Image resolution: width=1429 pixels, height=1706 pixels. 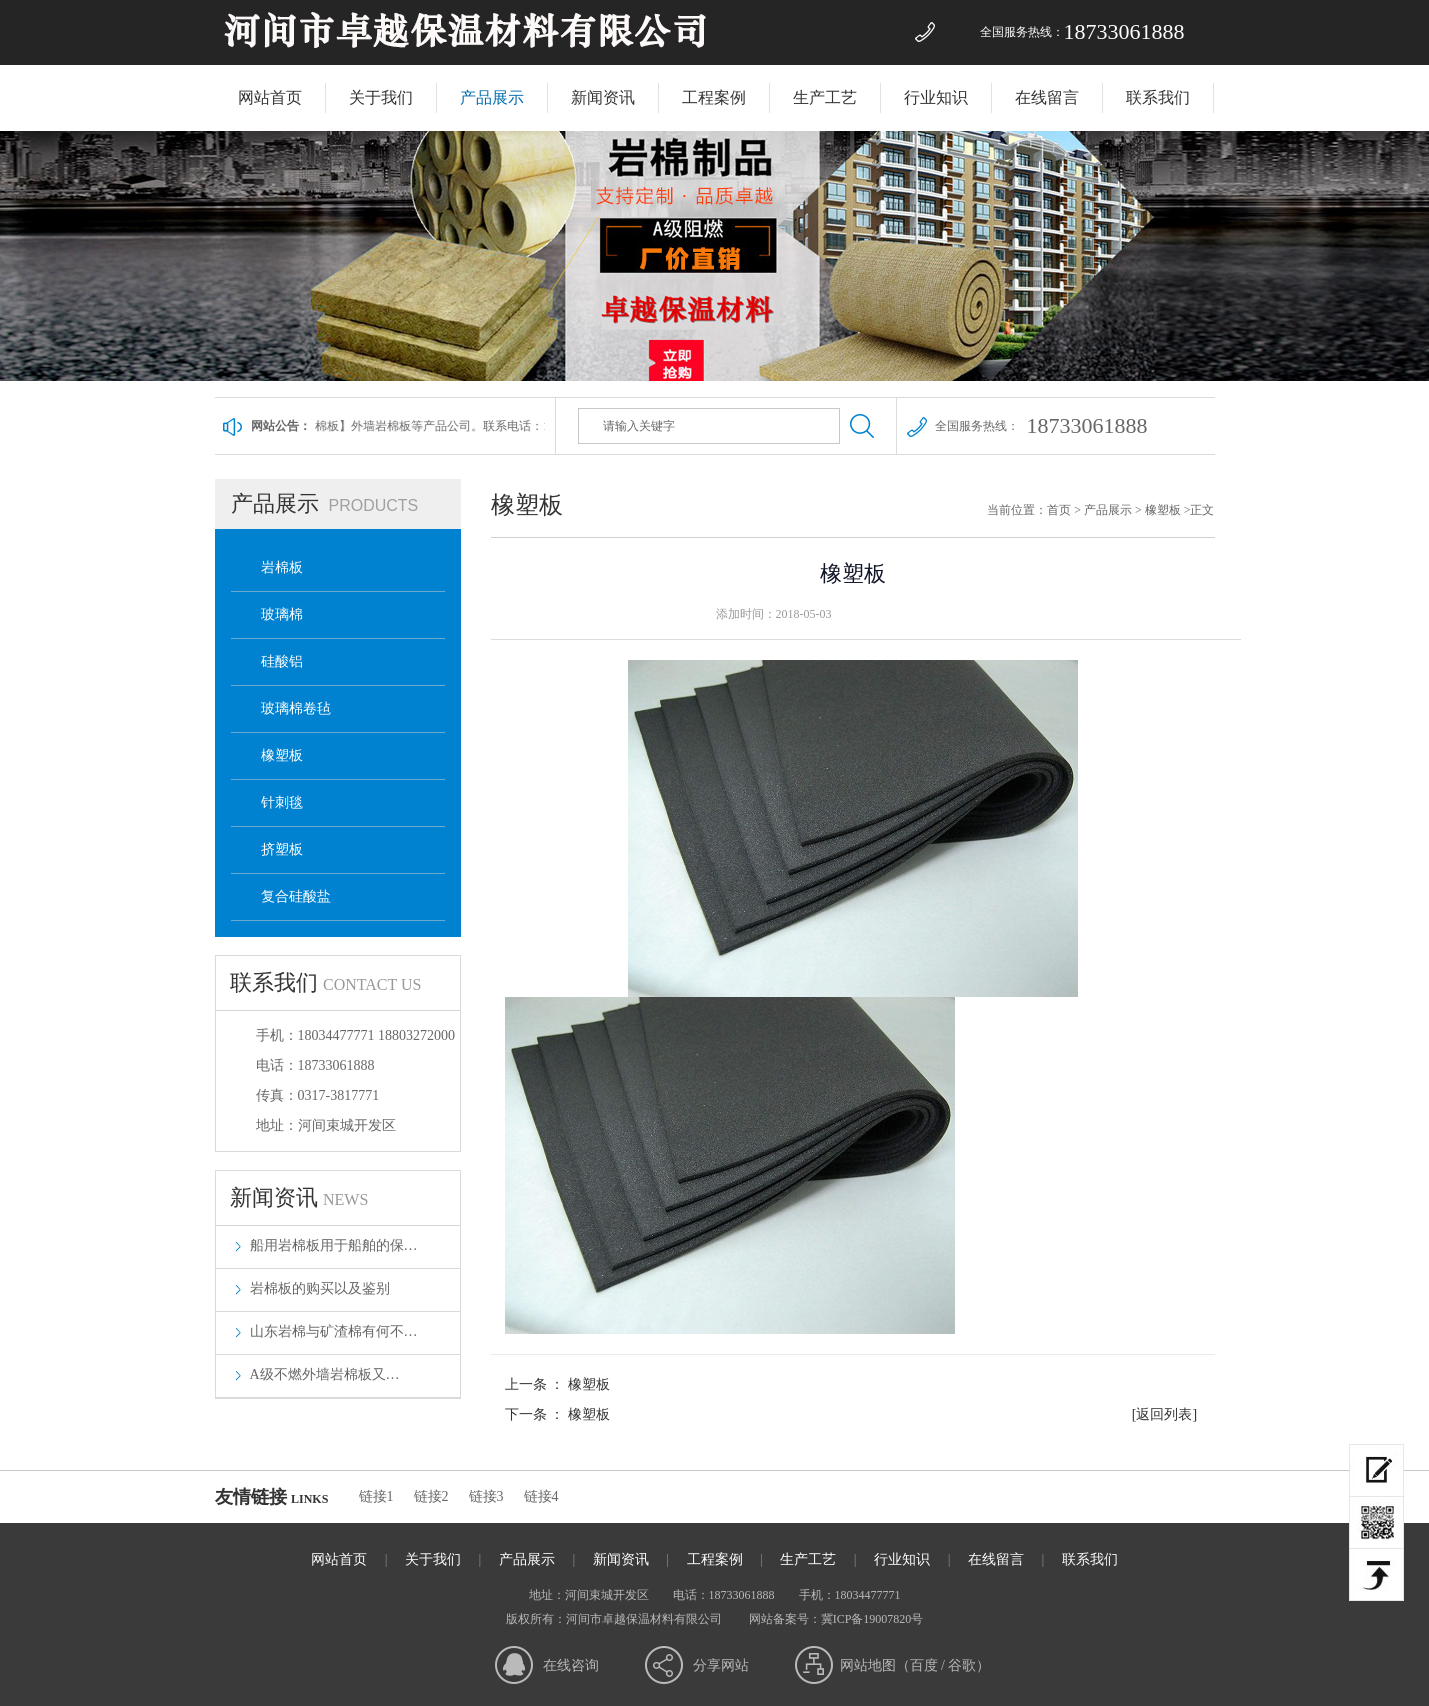 I want to click on 行业知识, so click(x=936, y=97).